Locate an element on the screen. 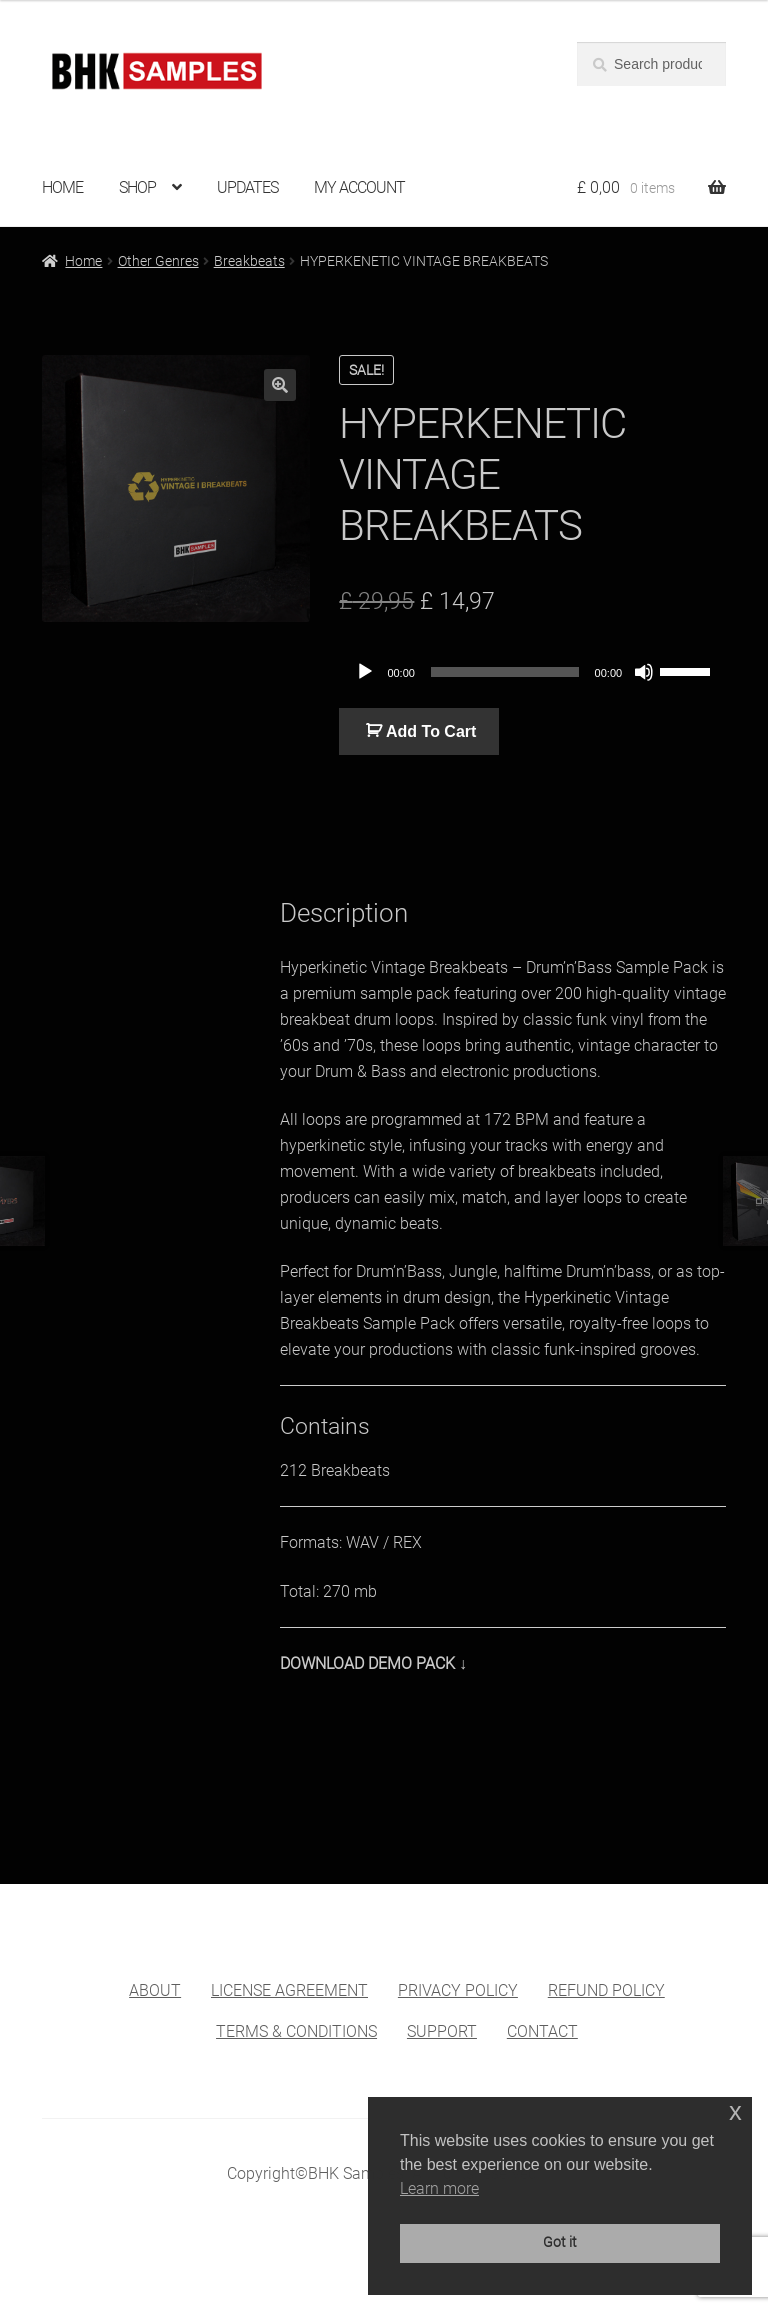 Image resolution: width=768 pixels, height=2311 pixels. Got it [button] is located at coordinates (560, 2242).